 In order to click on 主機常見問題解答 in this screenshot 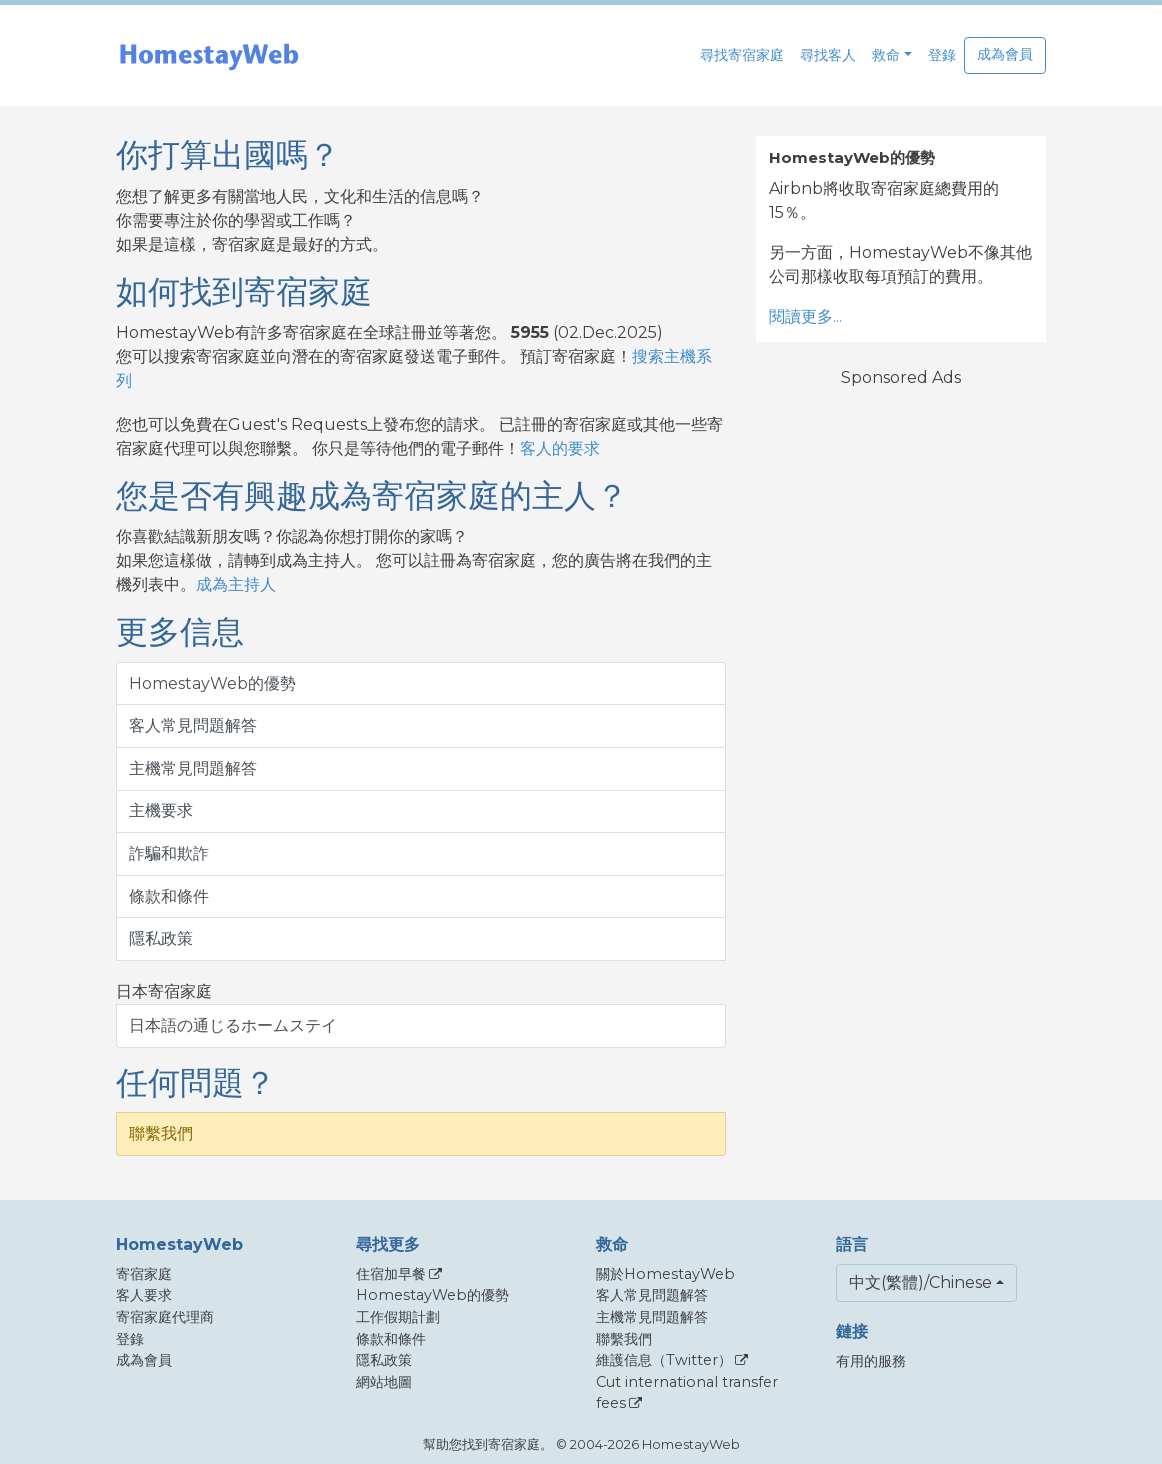, I will do `click(193, 768)`.